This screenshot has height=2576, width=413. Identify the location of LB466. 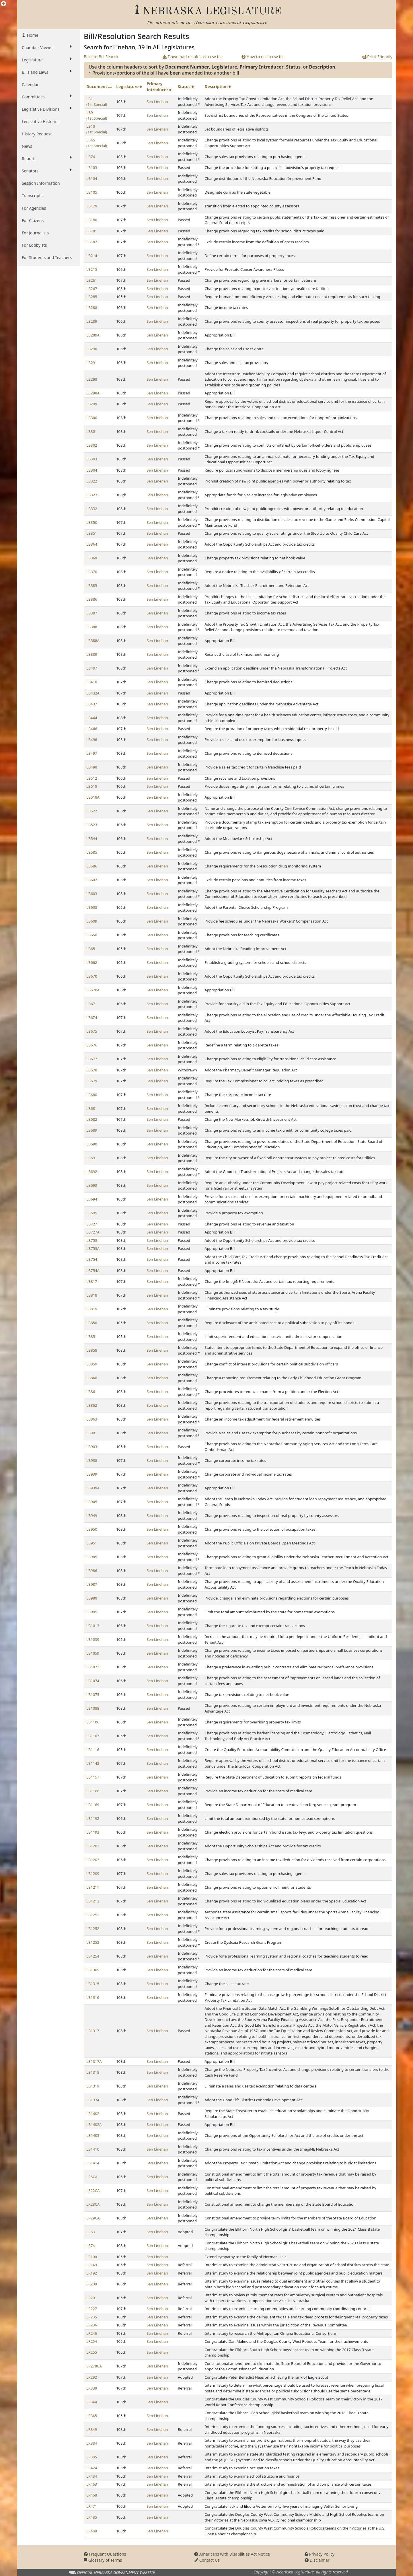
(91, 728).